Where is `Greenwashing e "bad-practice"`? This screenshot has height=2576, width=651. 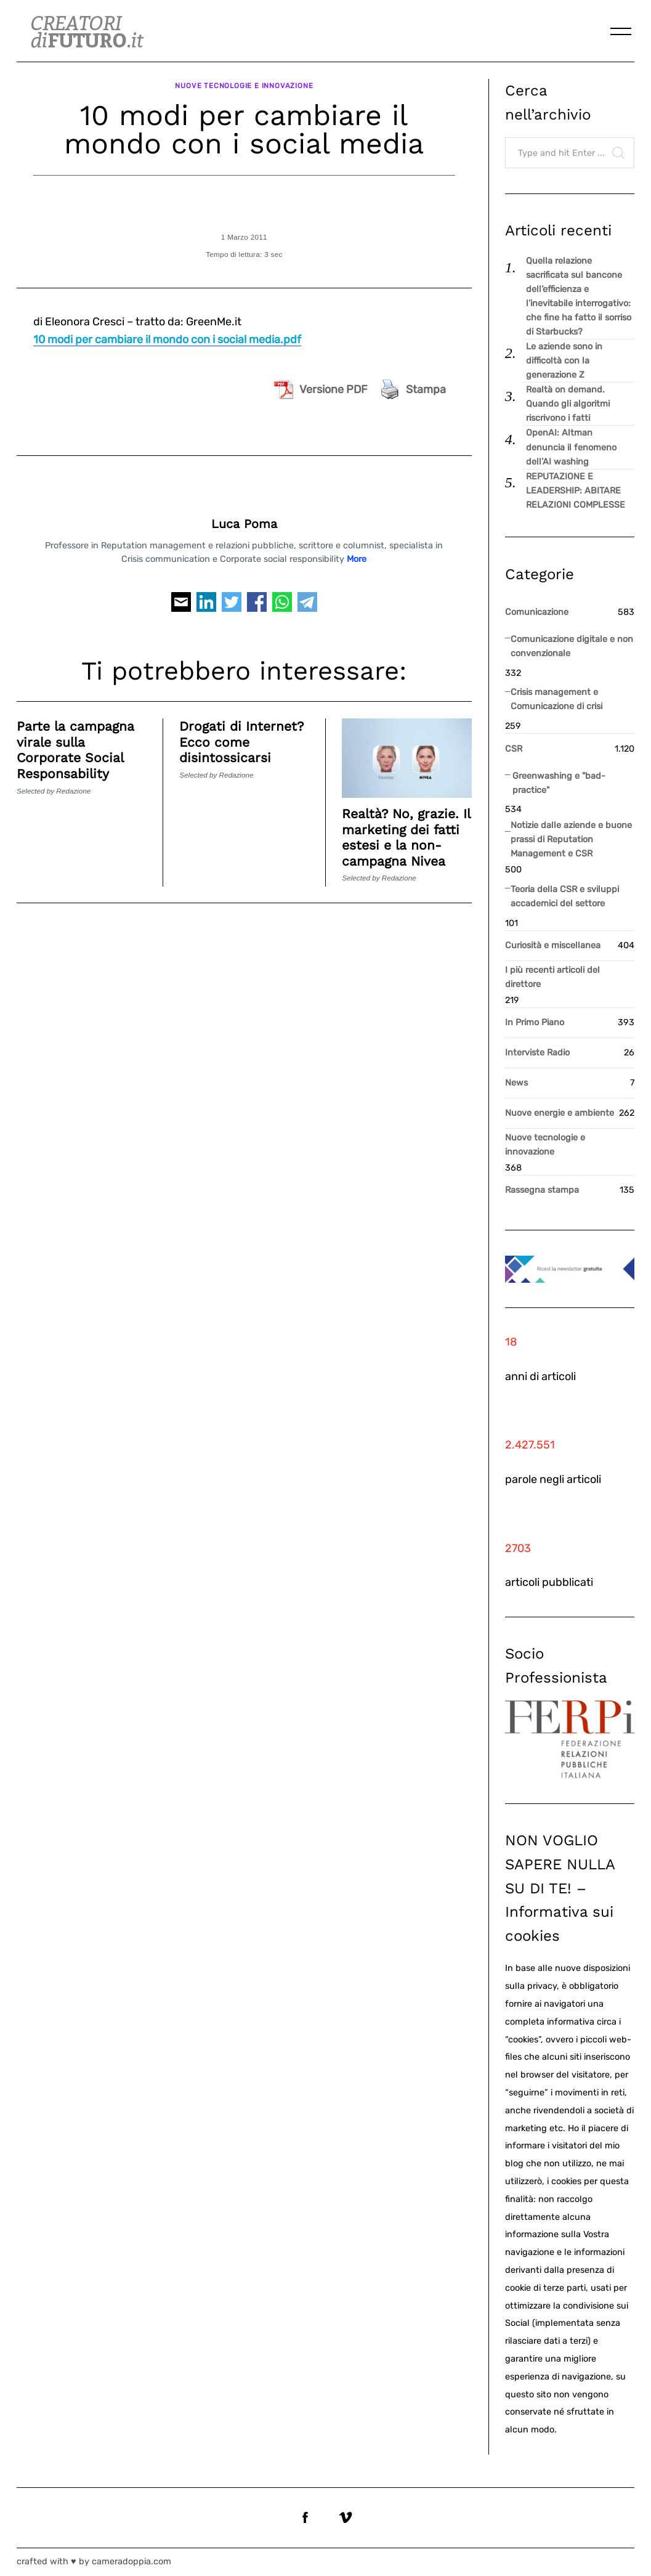 Greenwashing e "bad-practice" is located at coordinates (558, 783).